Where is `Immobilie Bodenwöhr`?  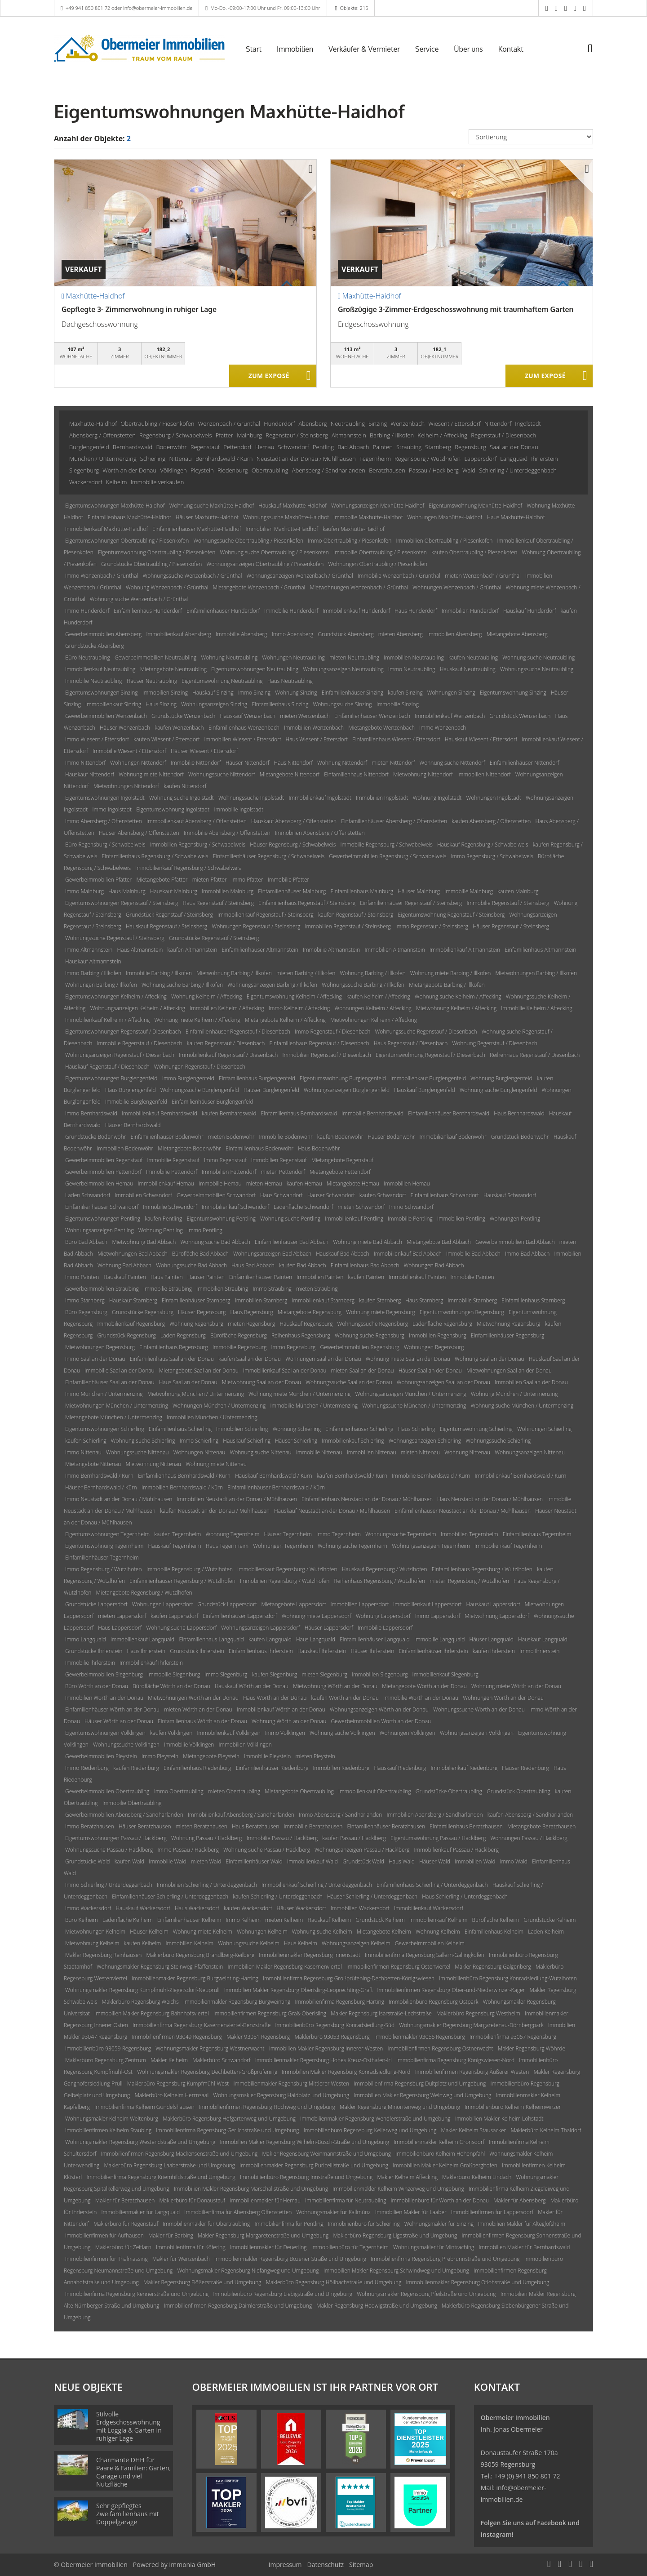 Immobilie Bodenwöhr is located at coordinates (286, 1137).